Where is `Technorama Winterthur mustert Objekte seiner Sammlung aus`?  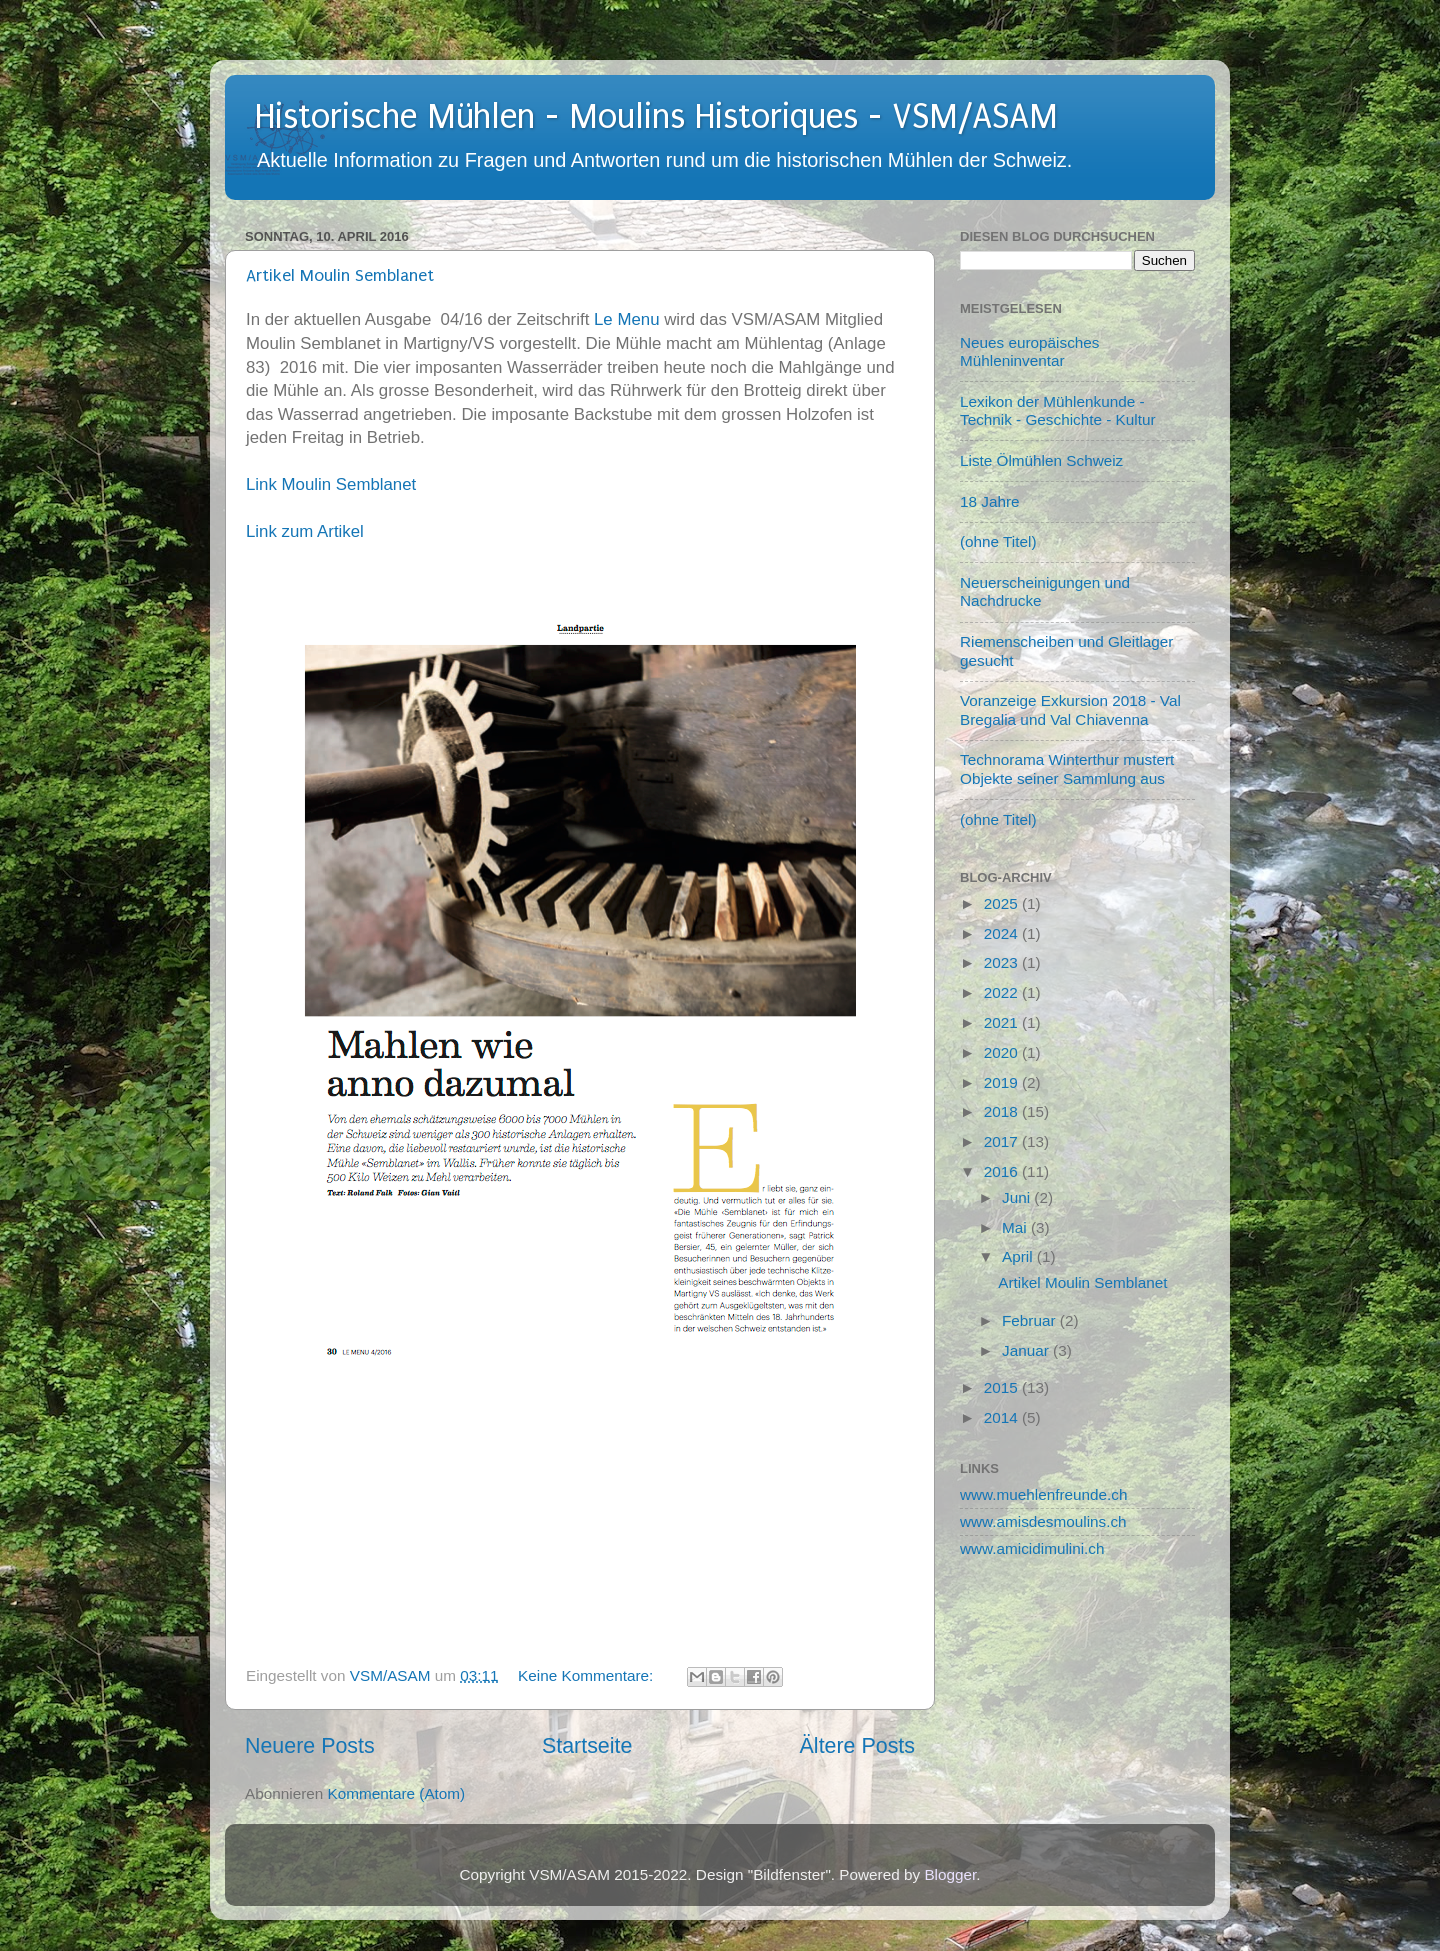 Technorama Winterthur mustert Objekte seiner Sammlung aus is located at coordinates (1067, 768).